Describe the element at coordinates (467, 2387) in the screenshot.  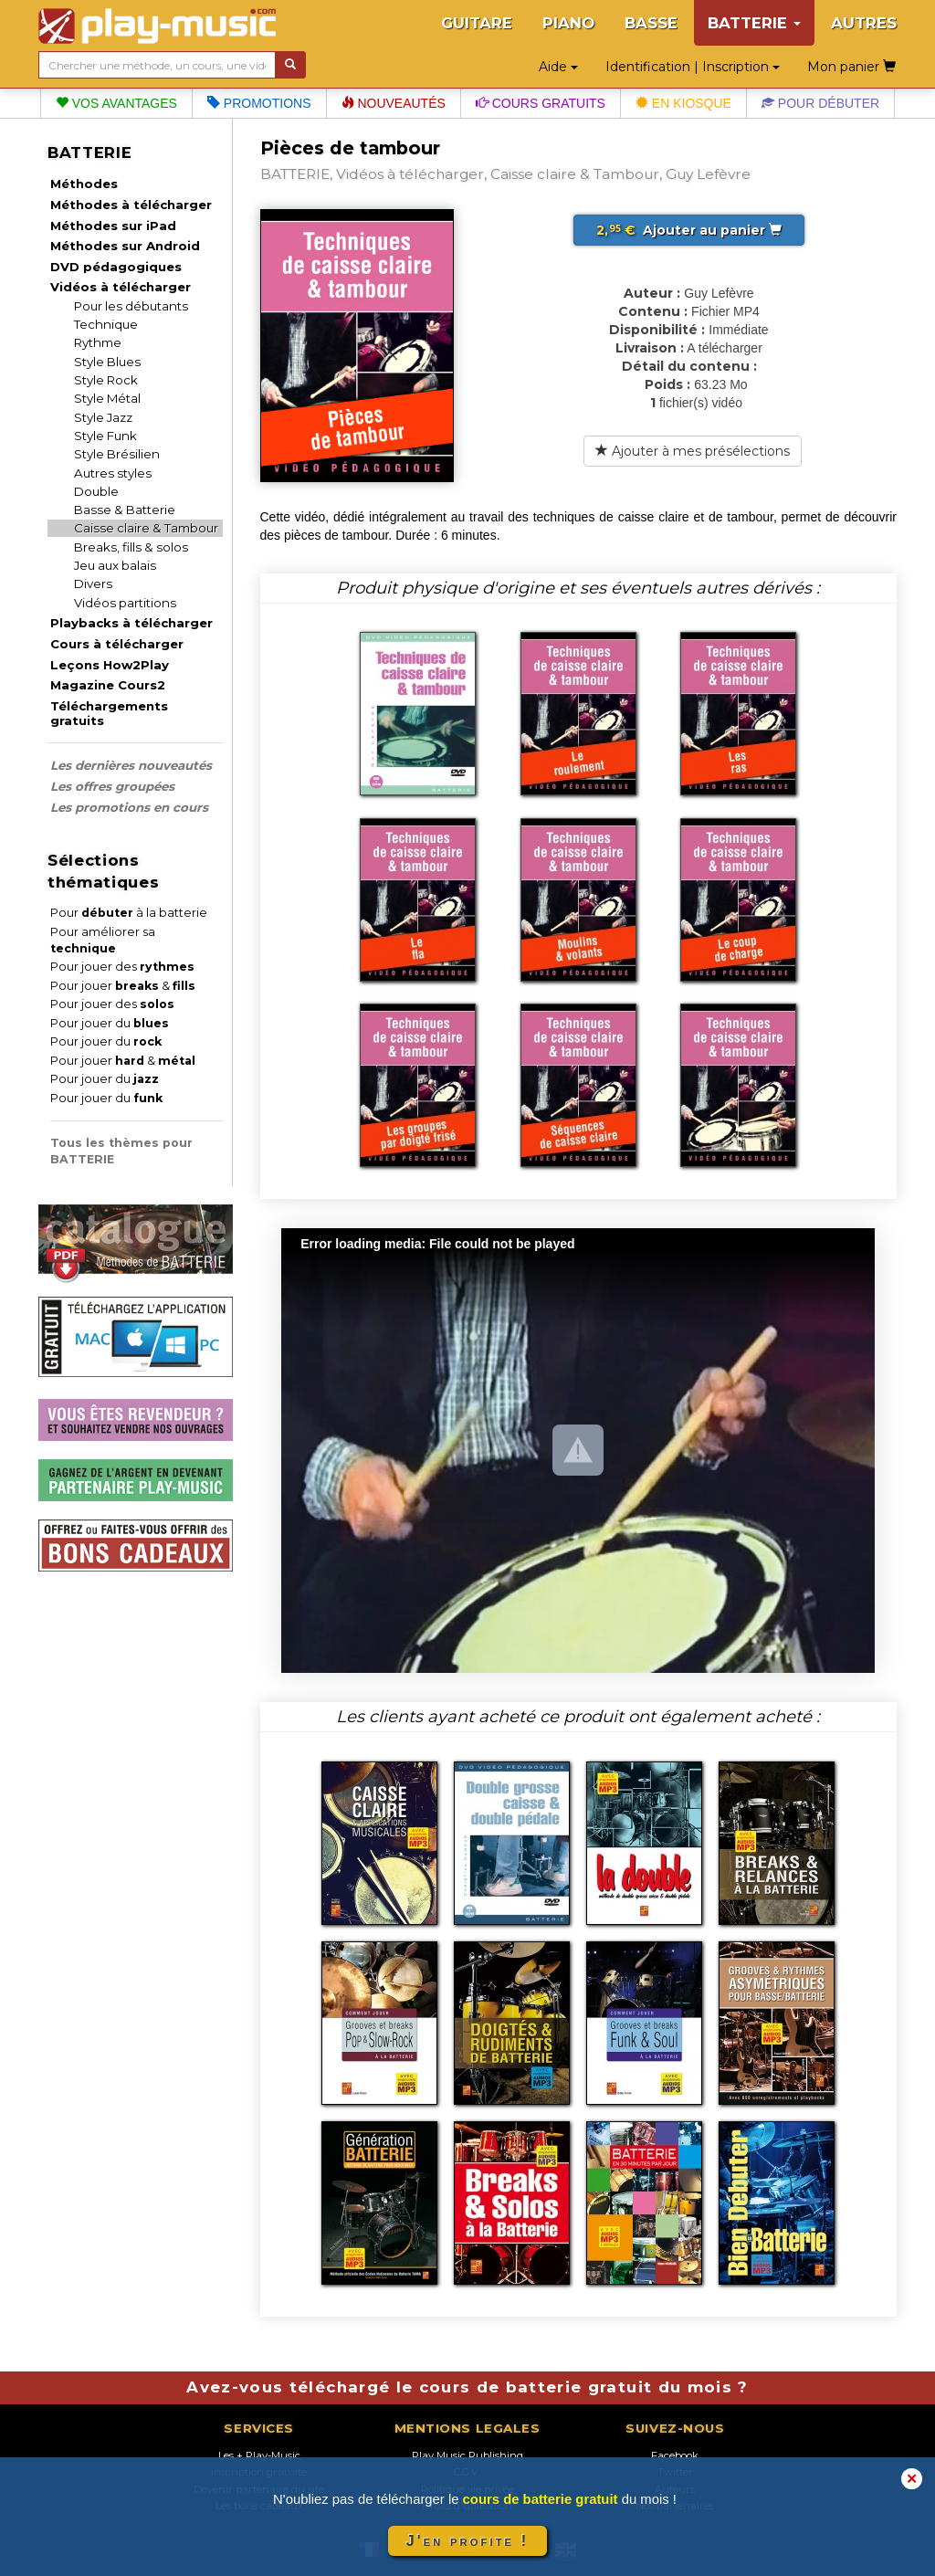
I see `Avez-vous téléchargé le cours de batterie gratuit du mois ?` at that location.